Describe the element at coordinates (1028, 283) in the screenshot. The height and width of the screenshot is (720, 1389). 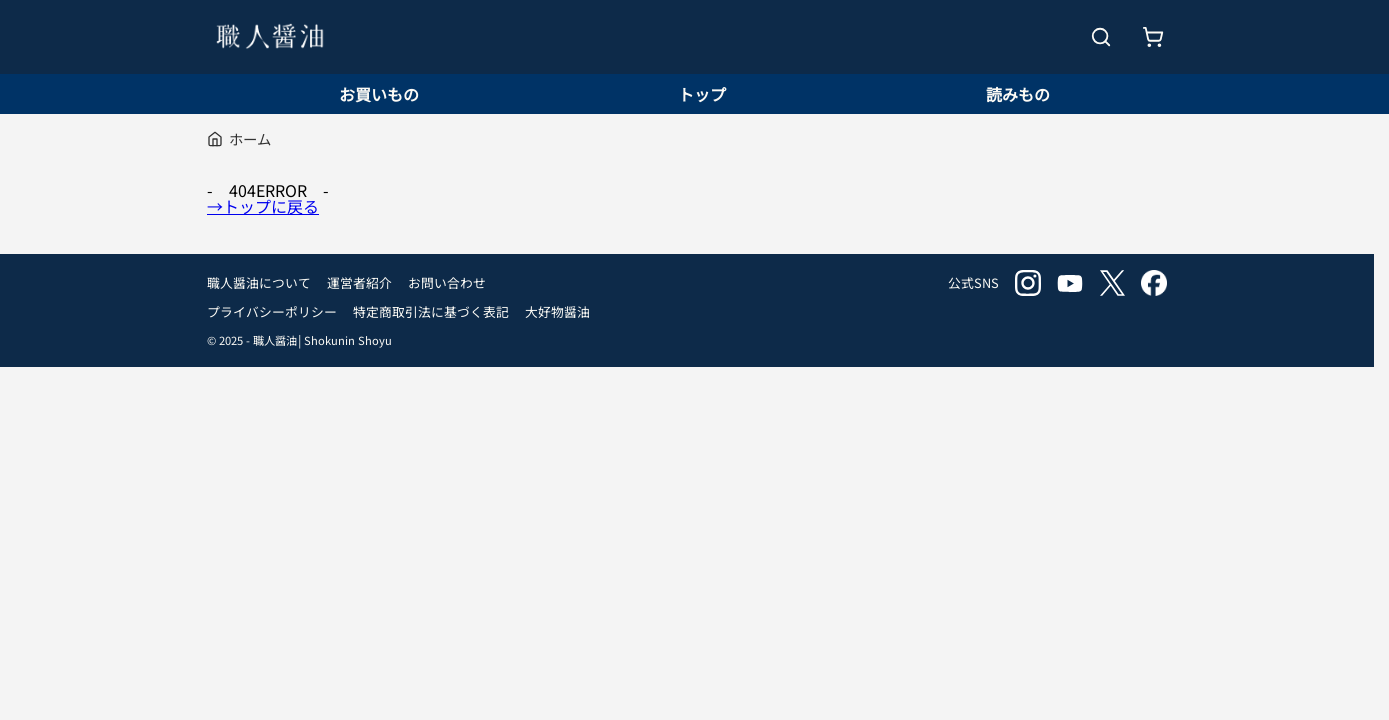
I see `instagram` at that location.